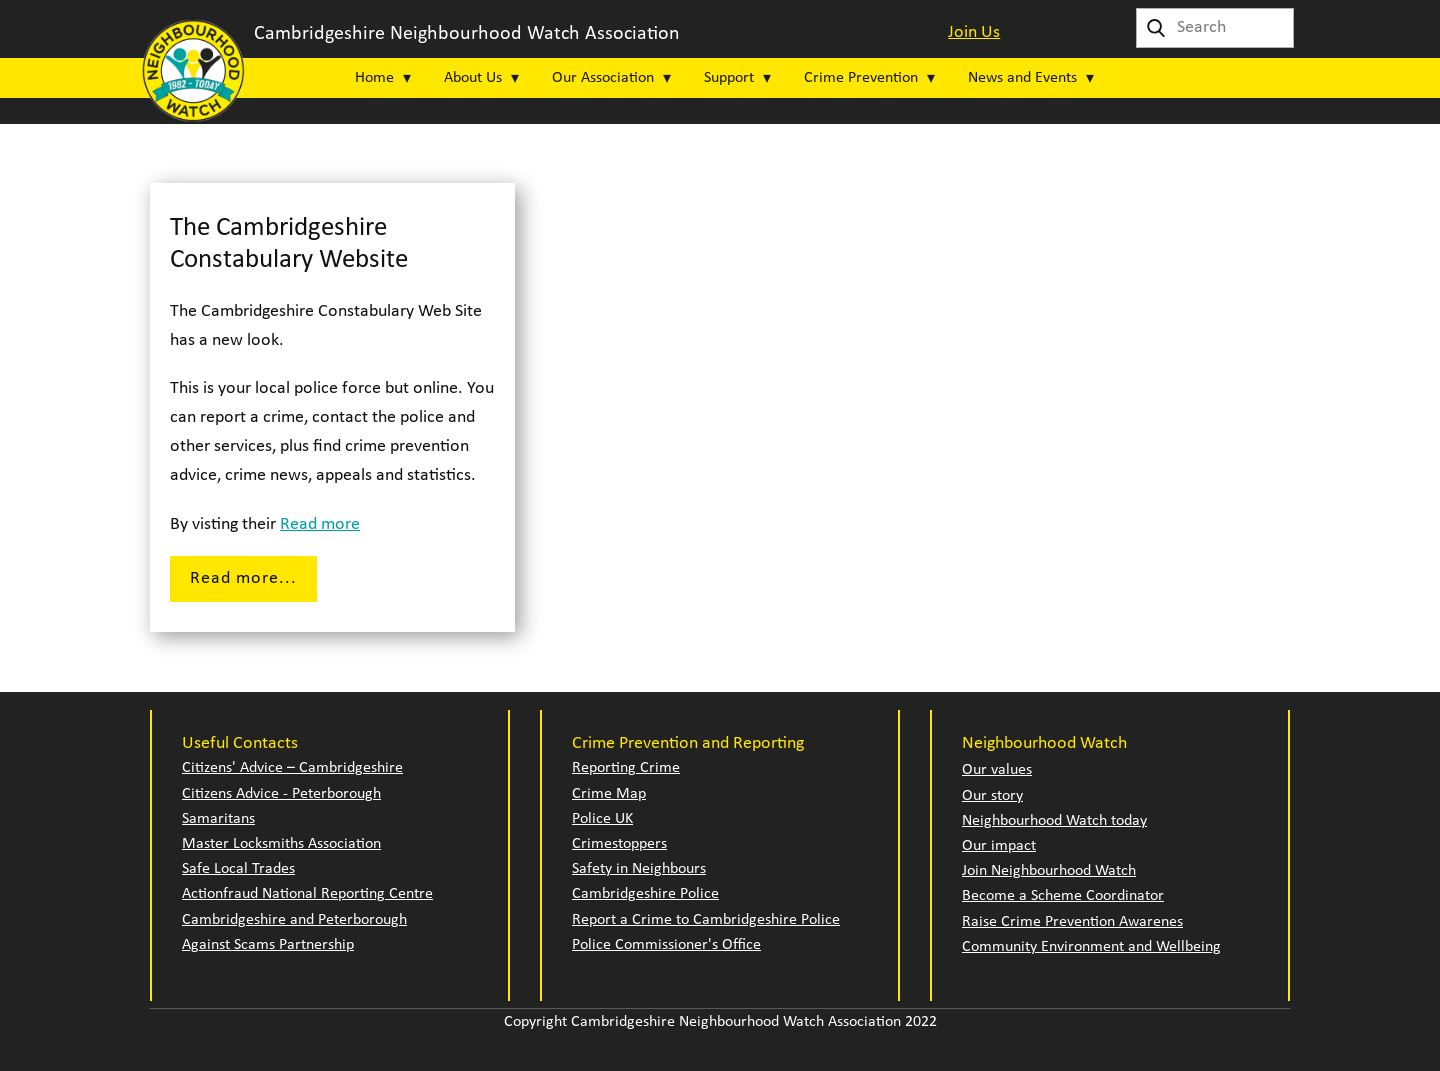  What do you see at coordinates (1022, 78) in the screenshot?
I see `News and Events` at bounding box center [1022, 78].